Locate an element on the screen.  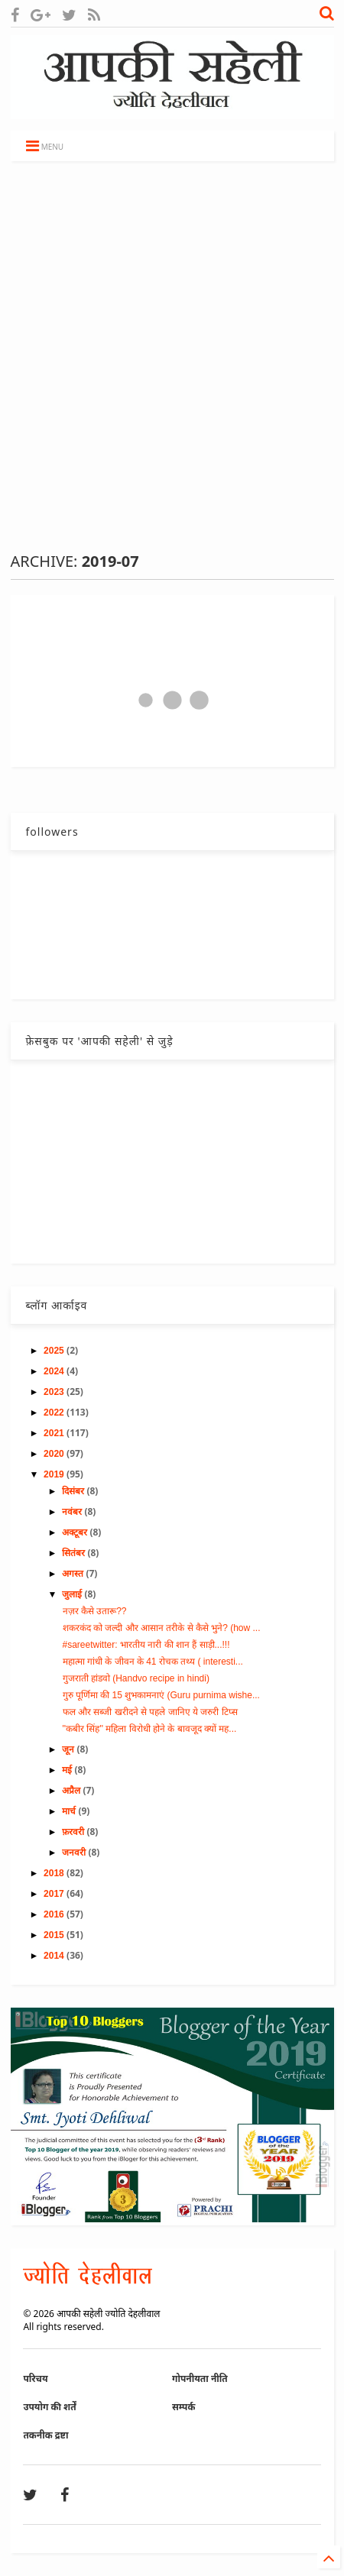
गुजराती हांडवो (Handvo recipe in hindi) is located at coordinates (136, 1678).